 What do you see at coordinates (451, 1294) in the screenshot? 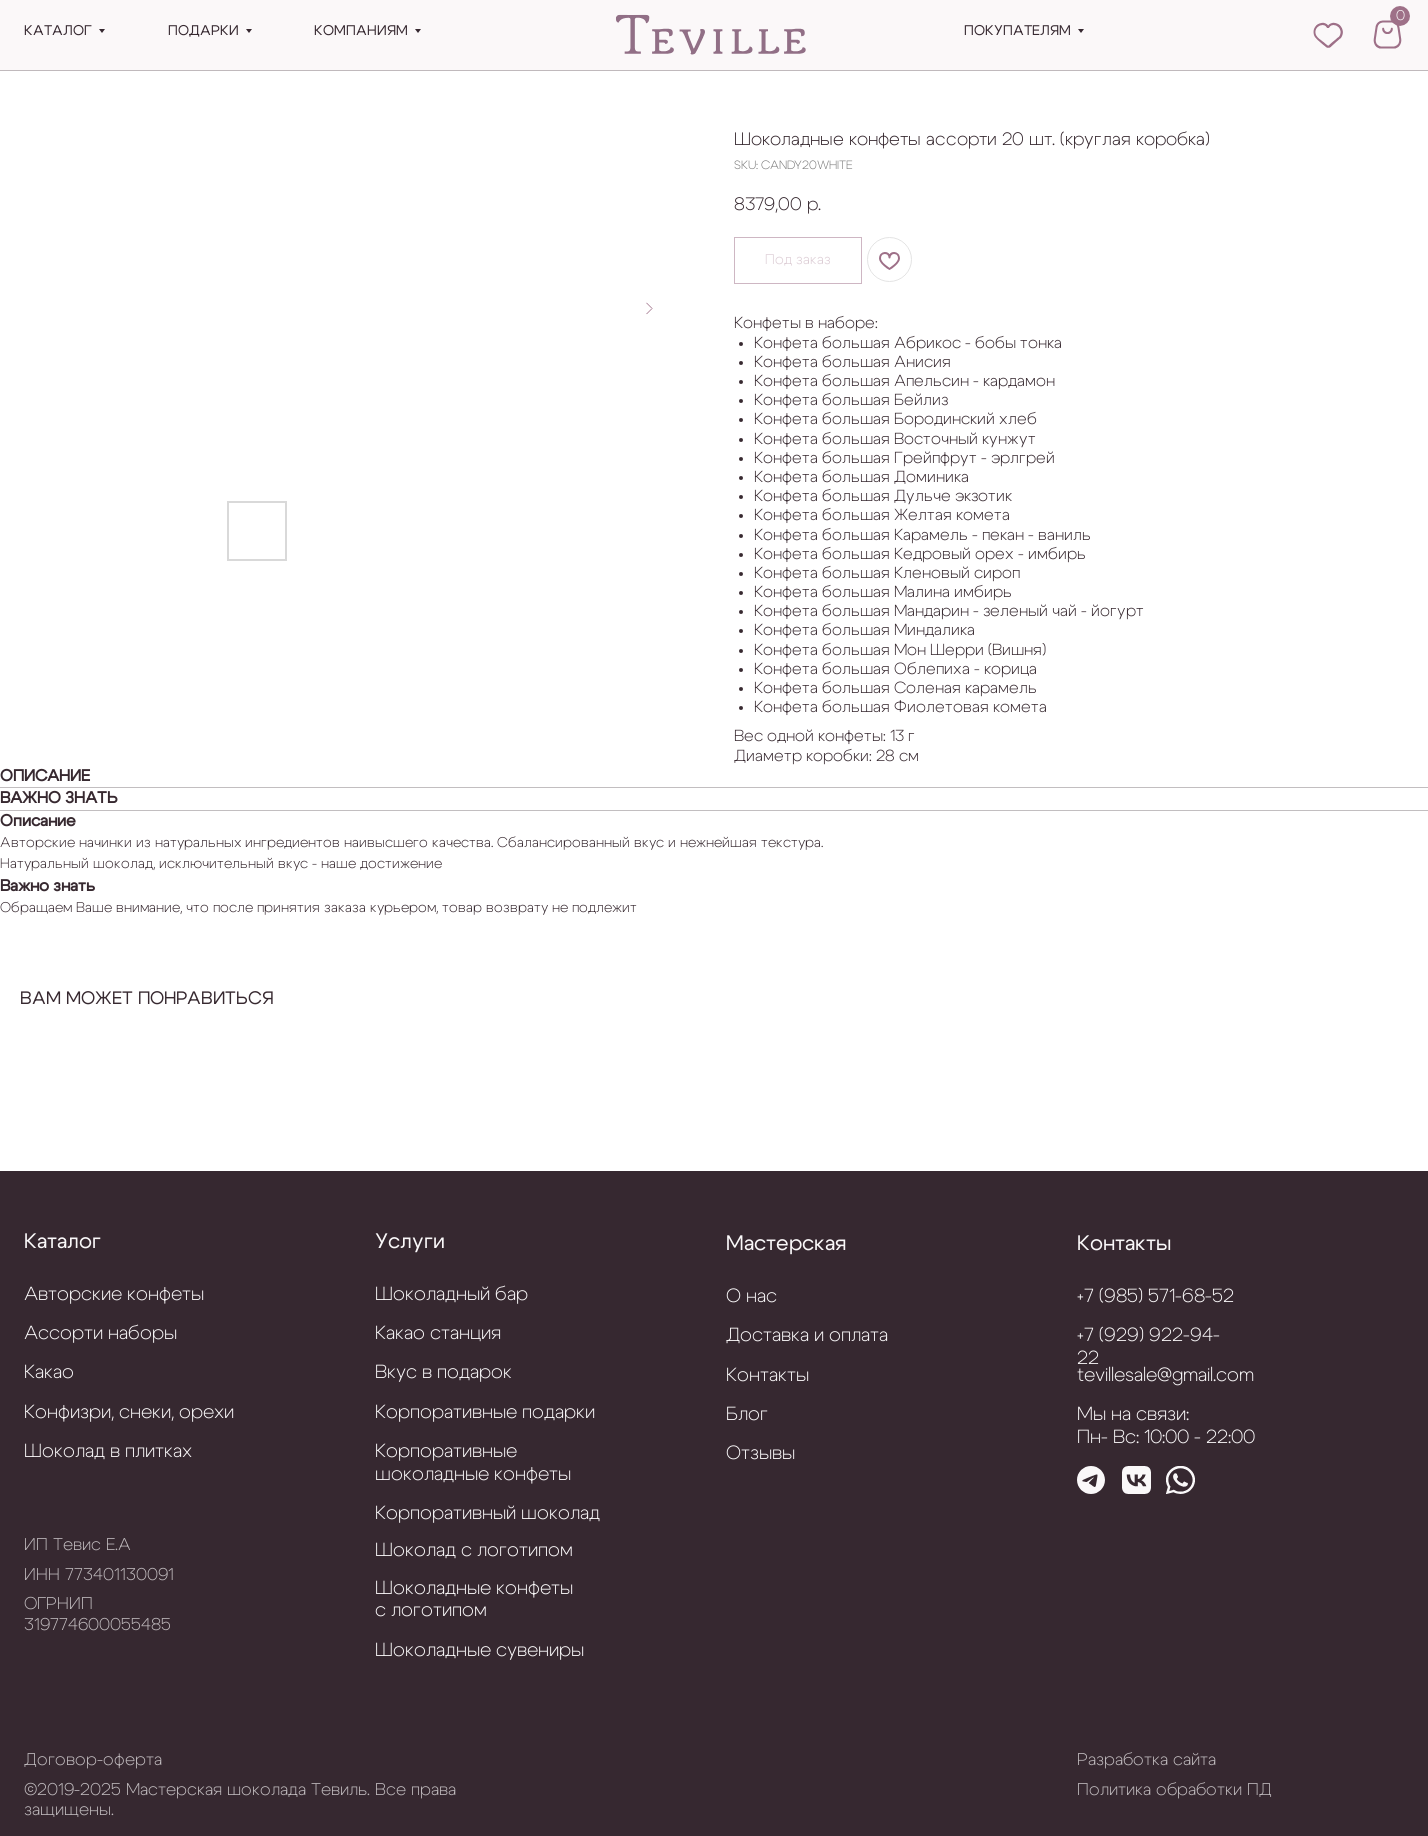
I see `Шоколадный бар` at bounding box center [451, 1294].